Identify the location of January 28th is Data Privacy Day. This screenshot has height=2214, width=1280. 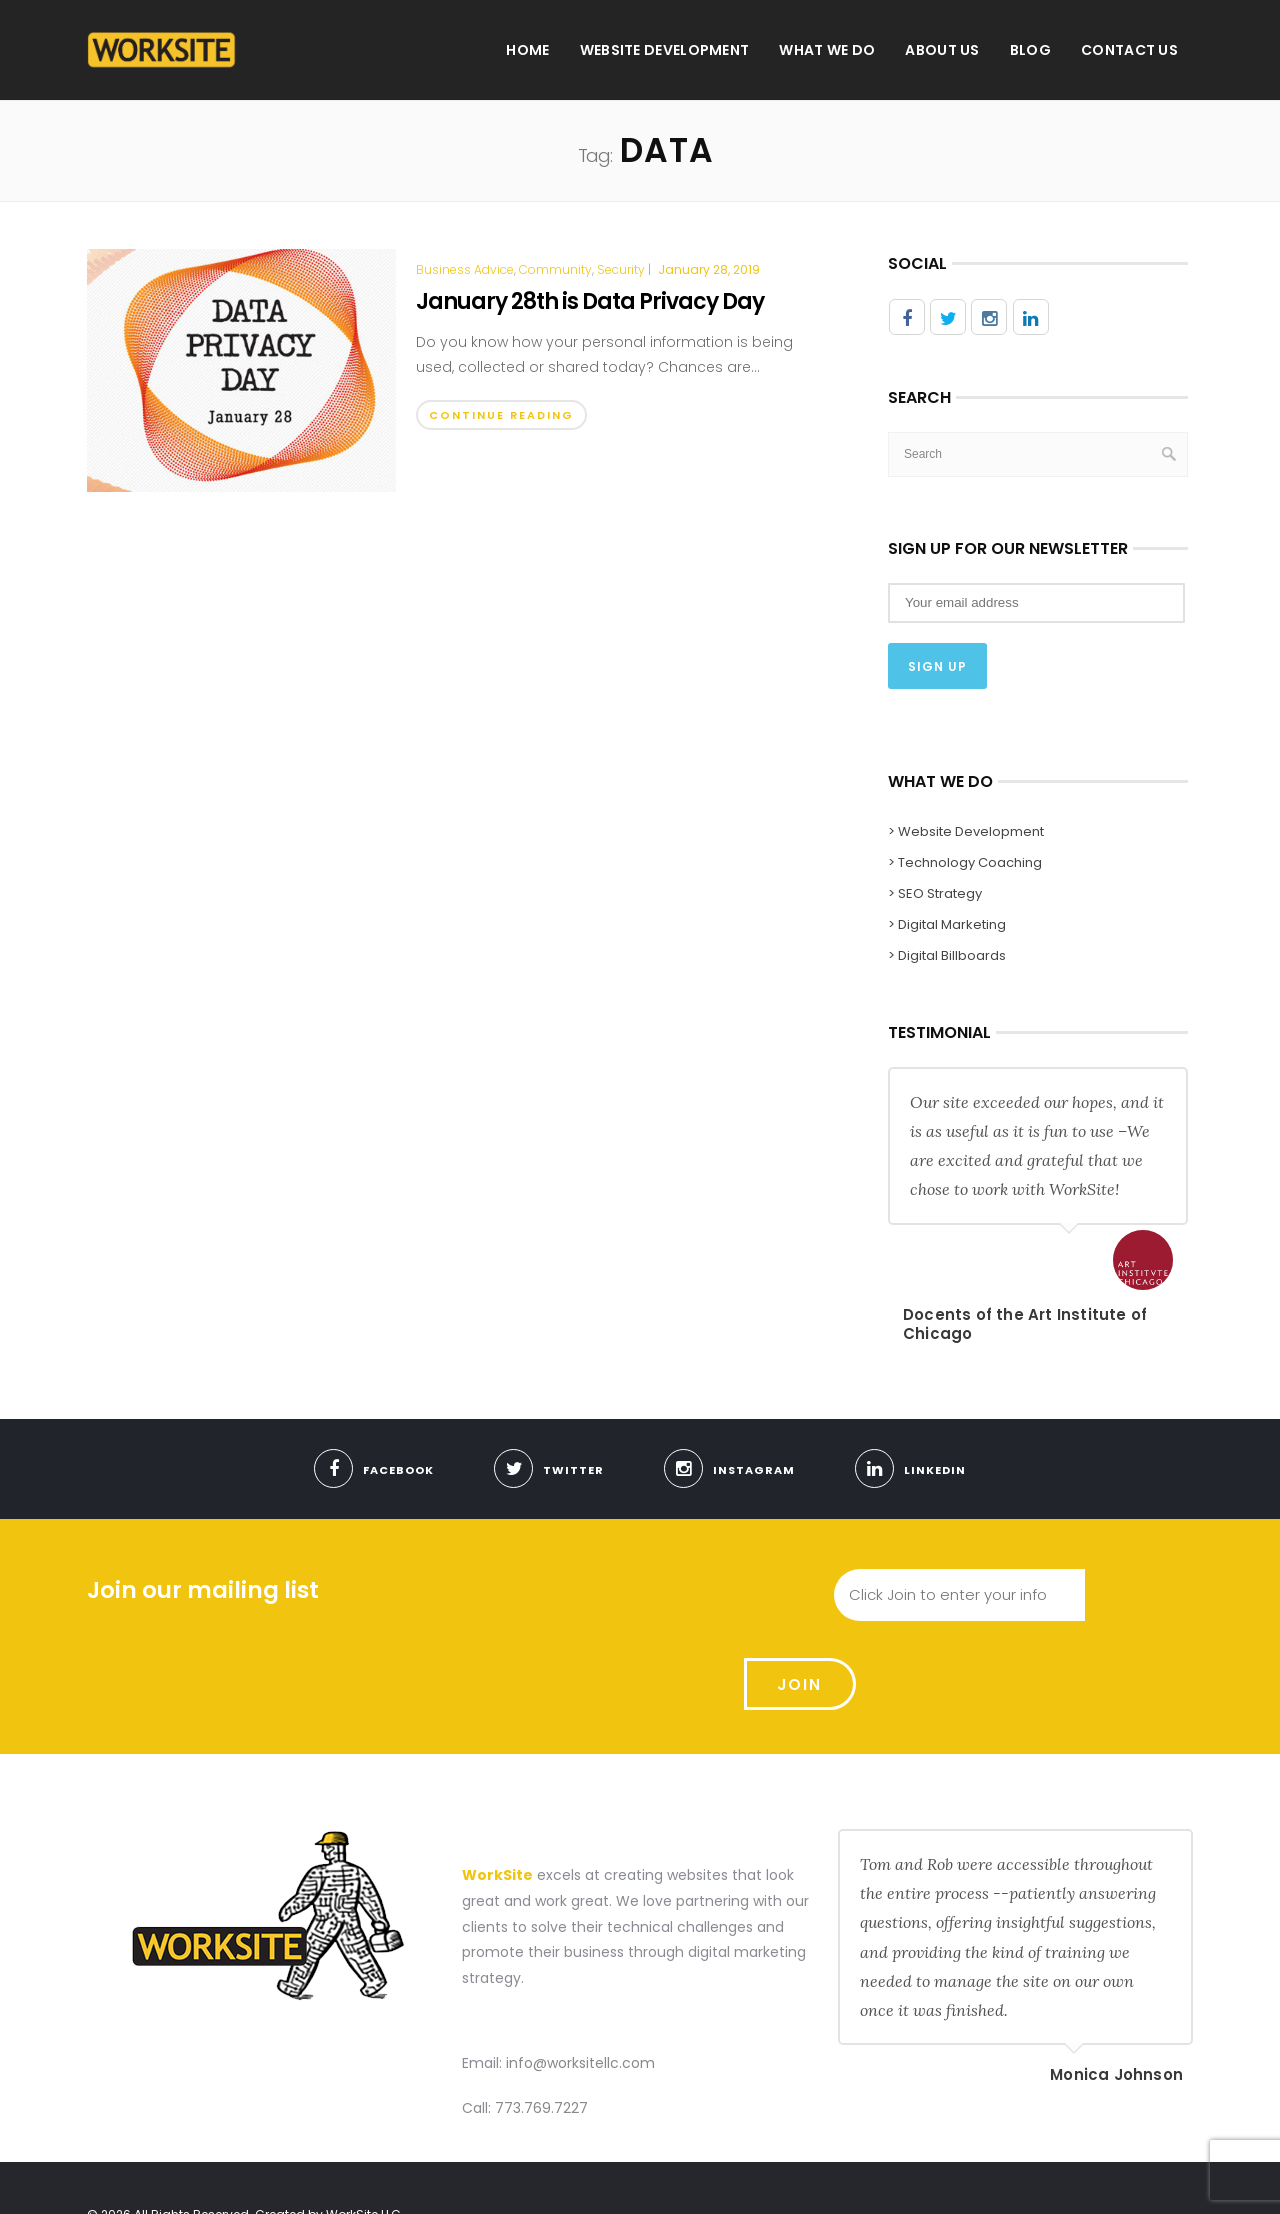
(590, 301).